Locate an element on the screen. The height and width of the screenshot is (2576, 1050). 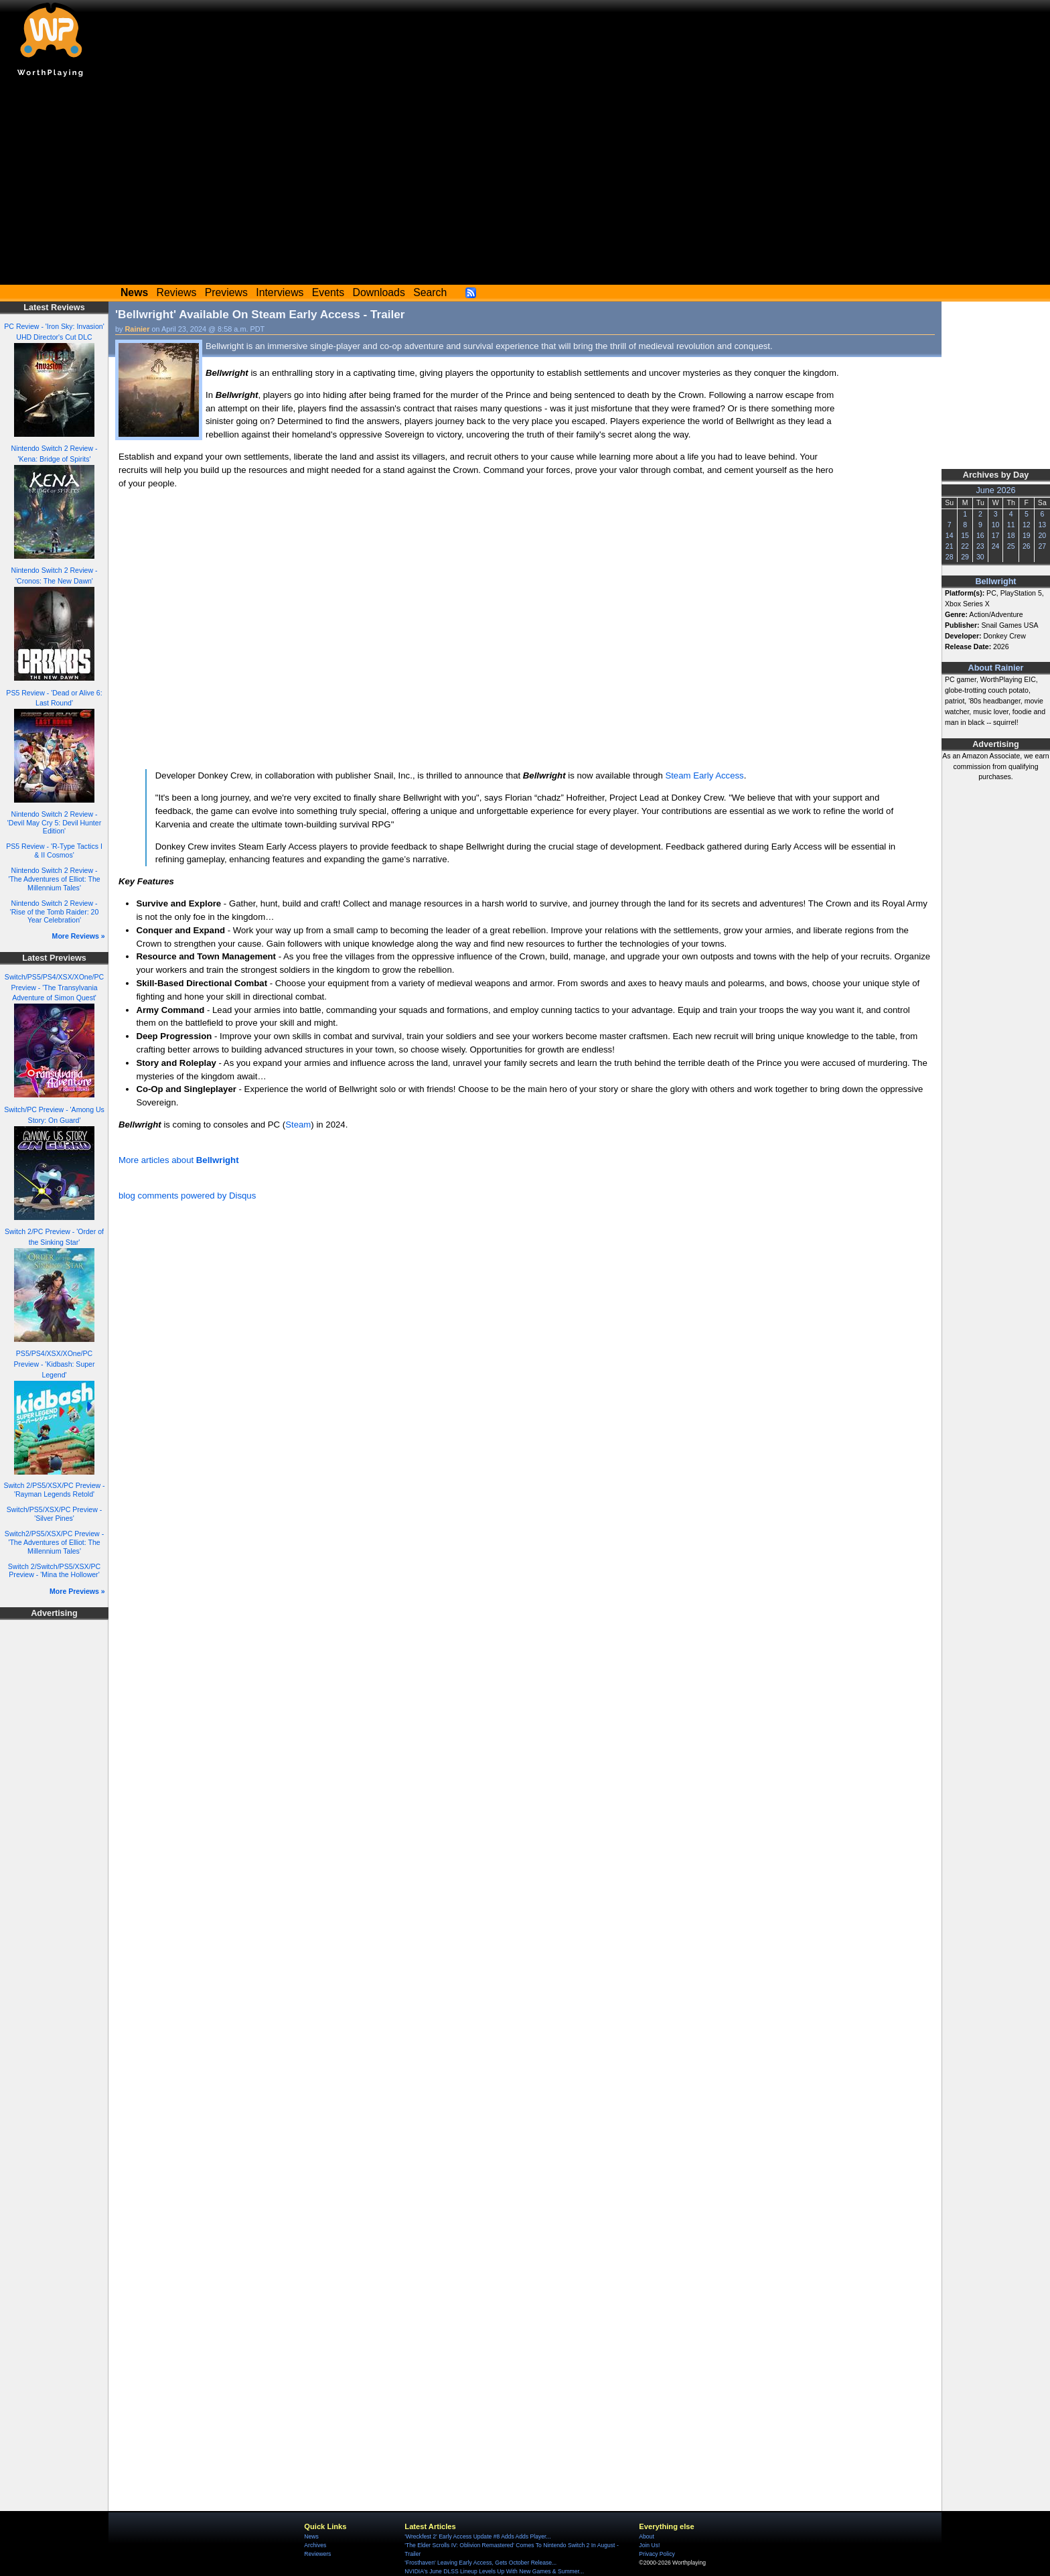
Nintendo Switch 2 Review - 'The Adventures of Elliot: The Millennium Tales' is located at coordinates (54, 878).